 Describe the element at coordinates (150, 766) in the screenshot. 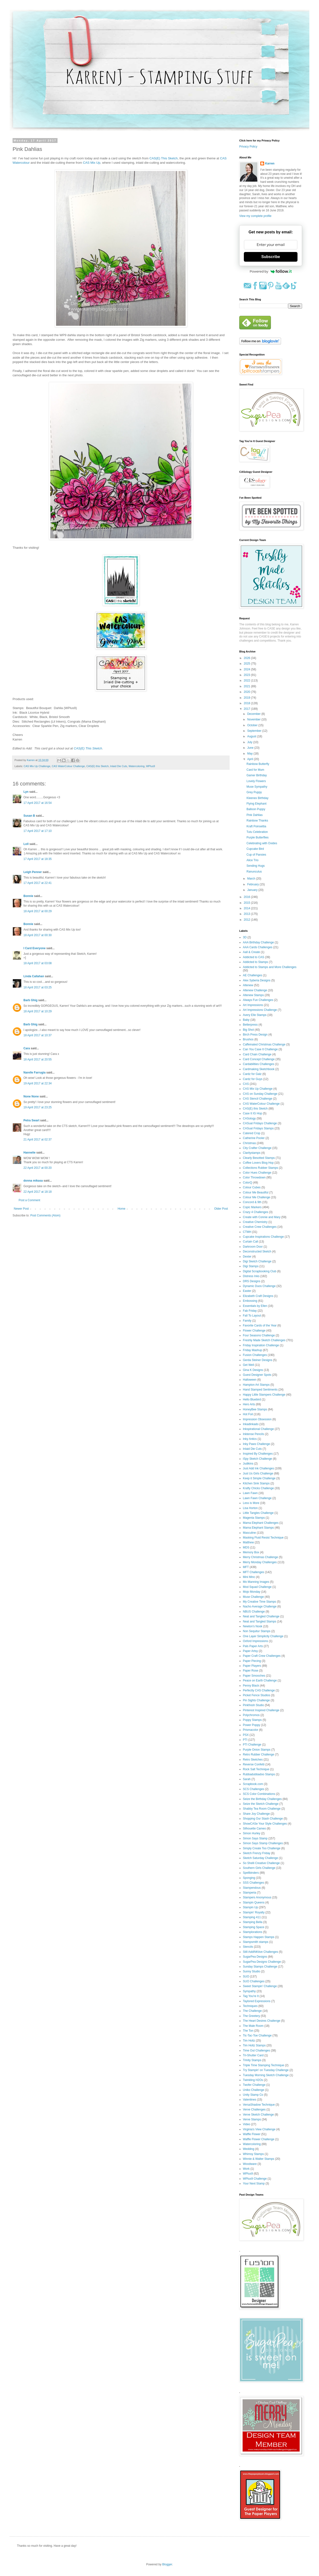

I see `WPlus9` at that location.